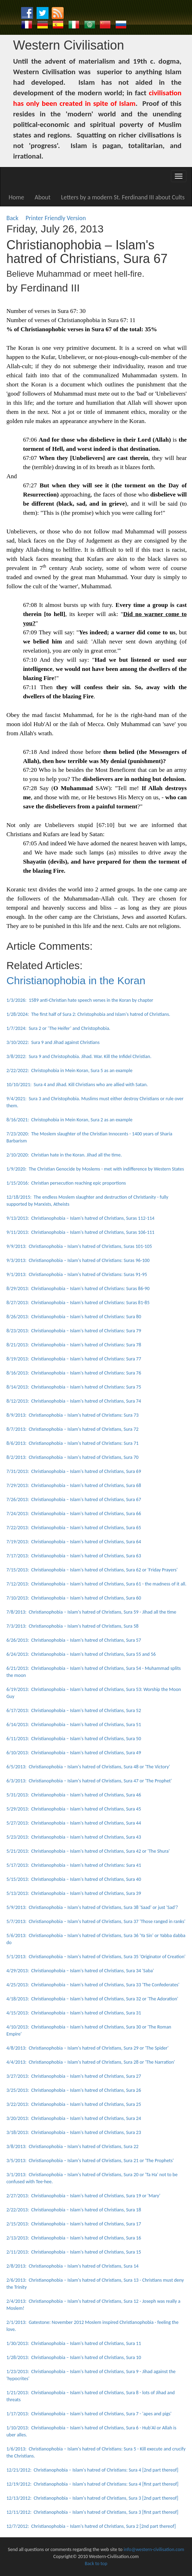 The image size is (192, 2576). Describe the element at coordinates (77, 1085) in the screenshot. I see `10/10/2021: Sura 4 and Jihad. Kill Christians who are allied with Satan.` at that location.